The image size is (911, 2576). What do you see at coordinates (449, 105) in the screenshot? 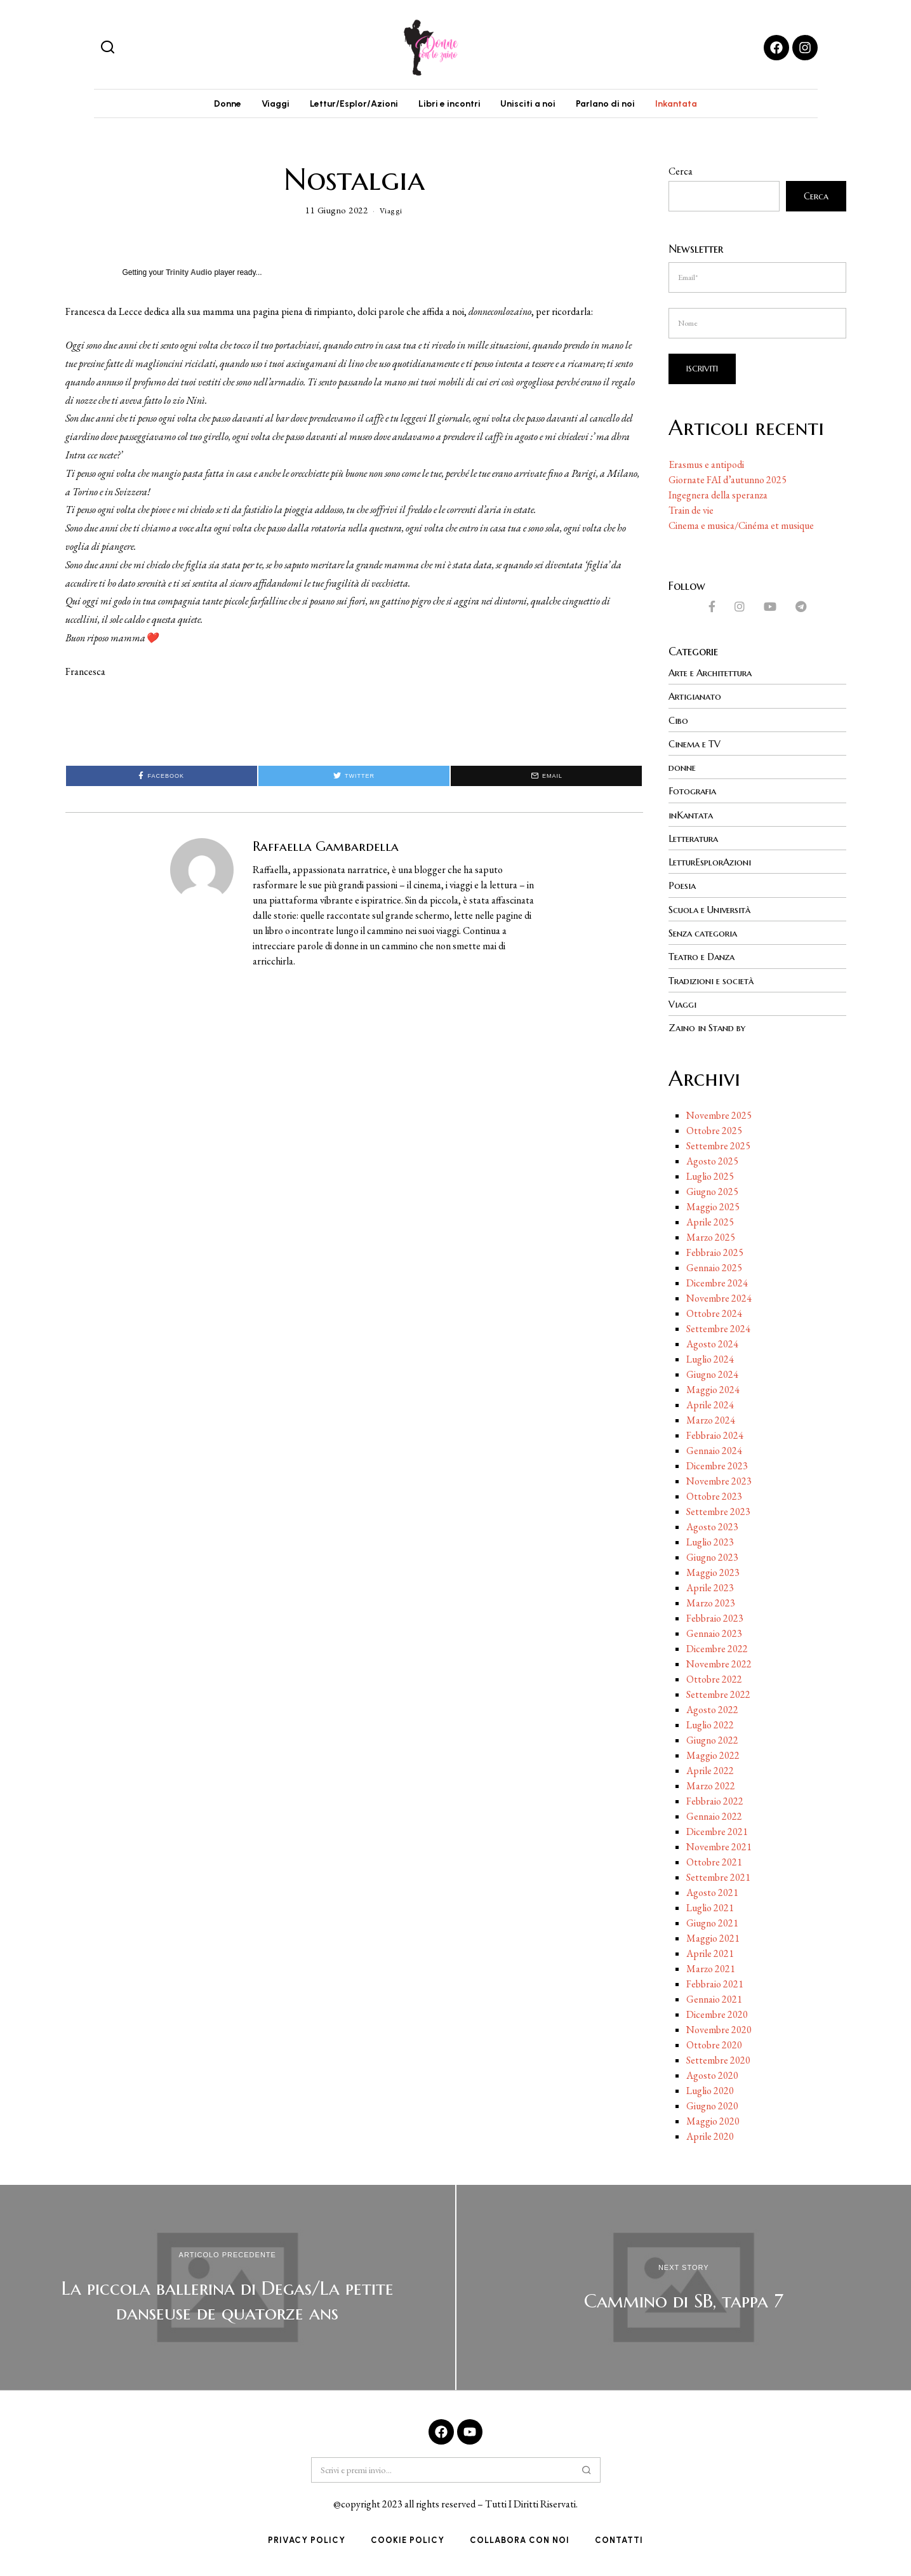
I see `Libri e incontri` at bounding box center [449, 105].